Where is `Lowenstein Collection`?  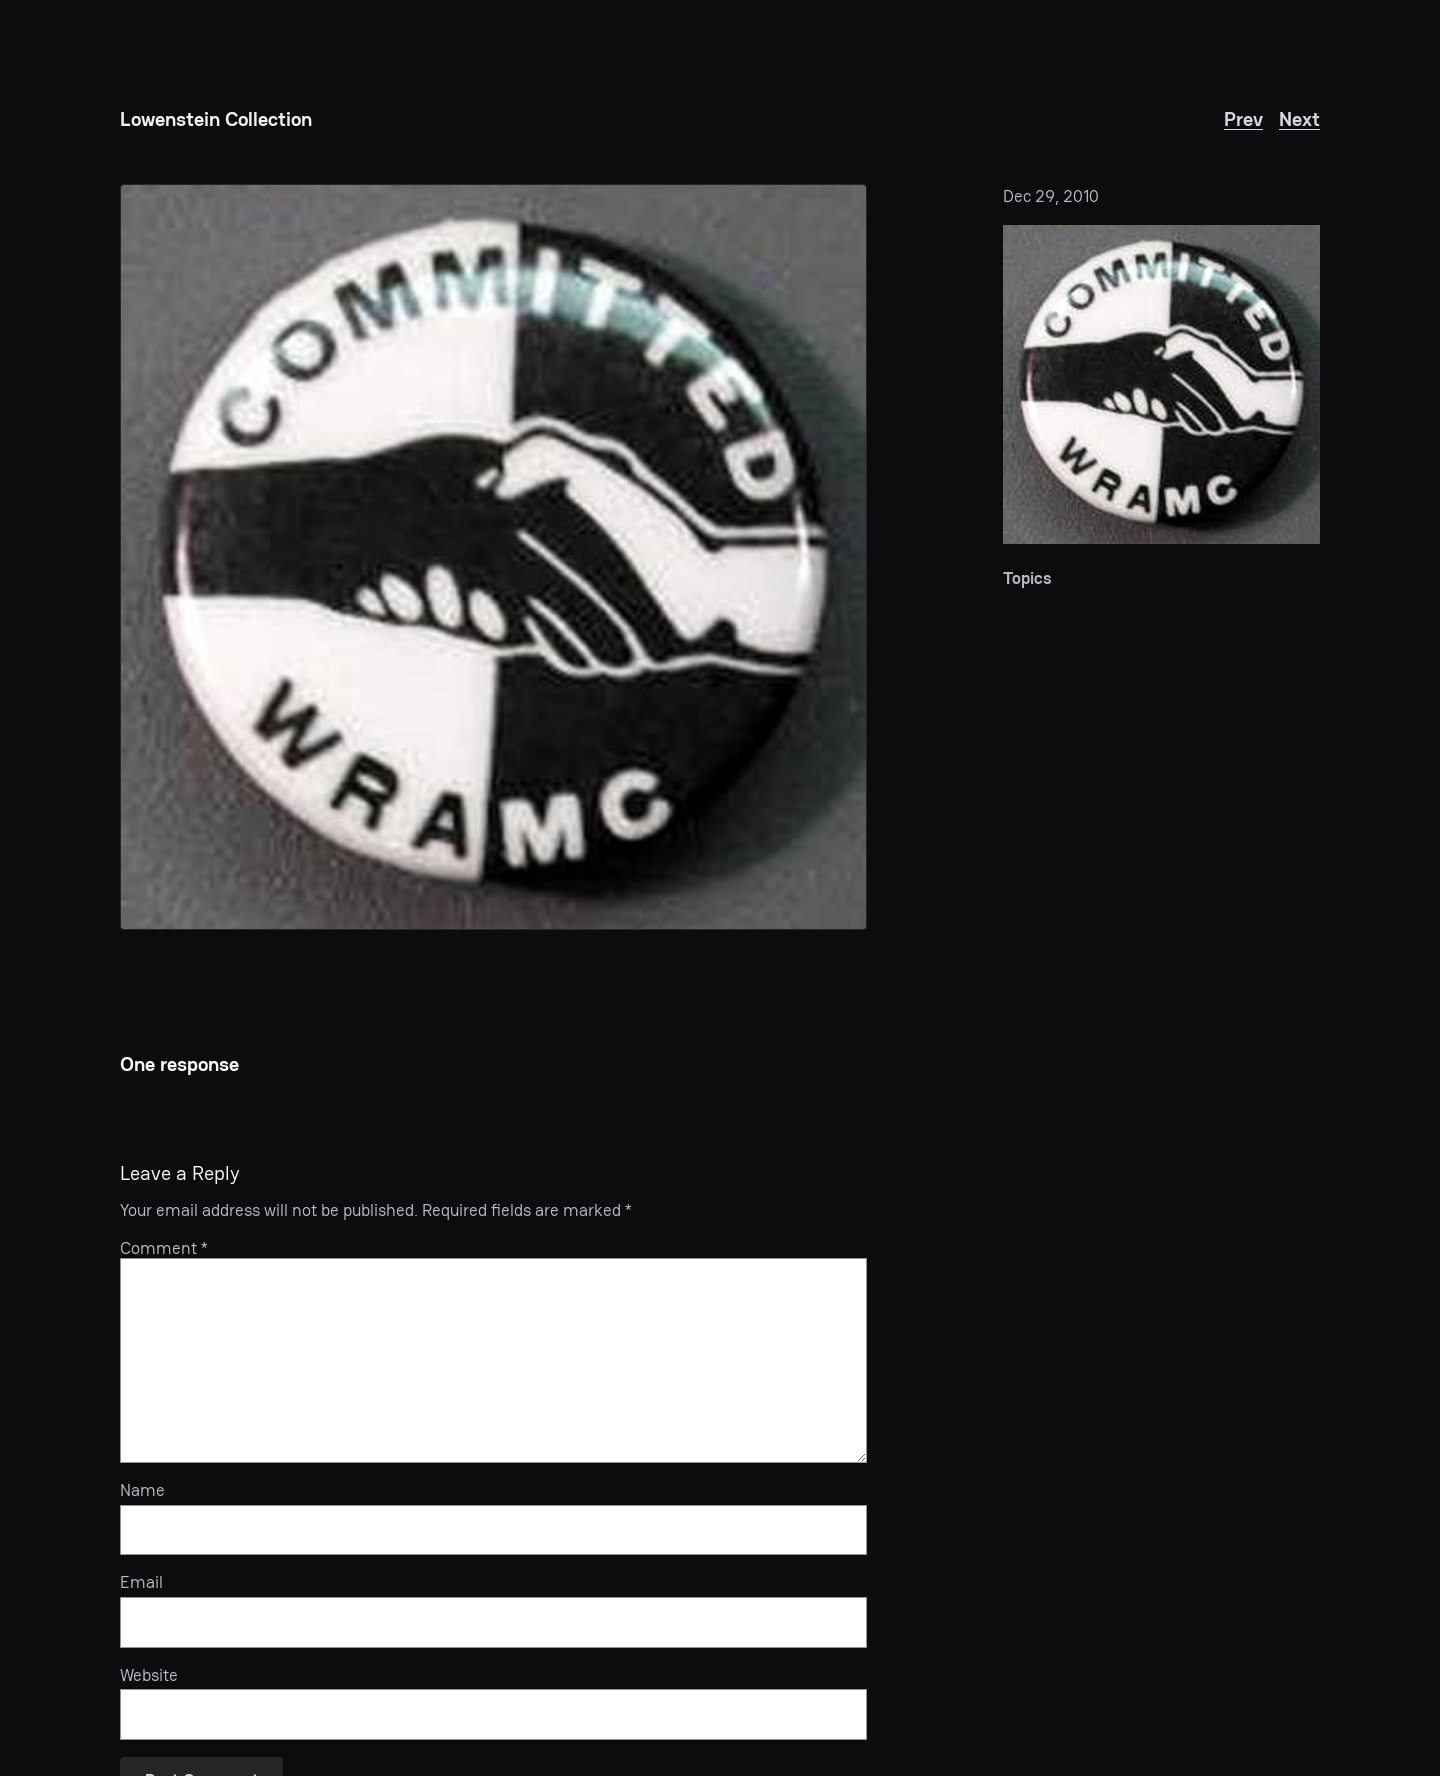
Lowenstein Collection is located at coordinates (216, 119).